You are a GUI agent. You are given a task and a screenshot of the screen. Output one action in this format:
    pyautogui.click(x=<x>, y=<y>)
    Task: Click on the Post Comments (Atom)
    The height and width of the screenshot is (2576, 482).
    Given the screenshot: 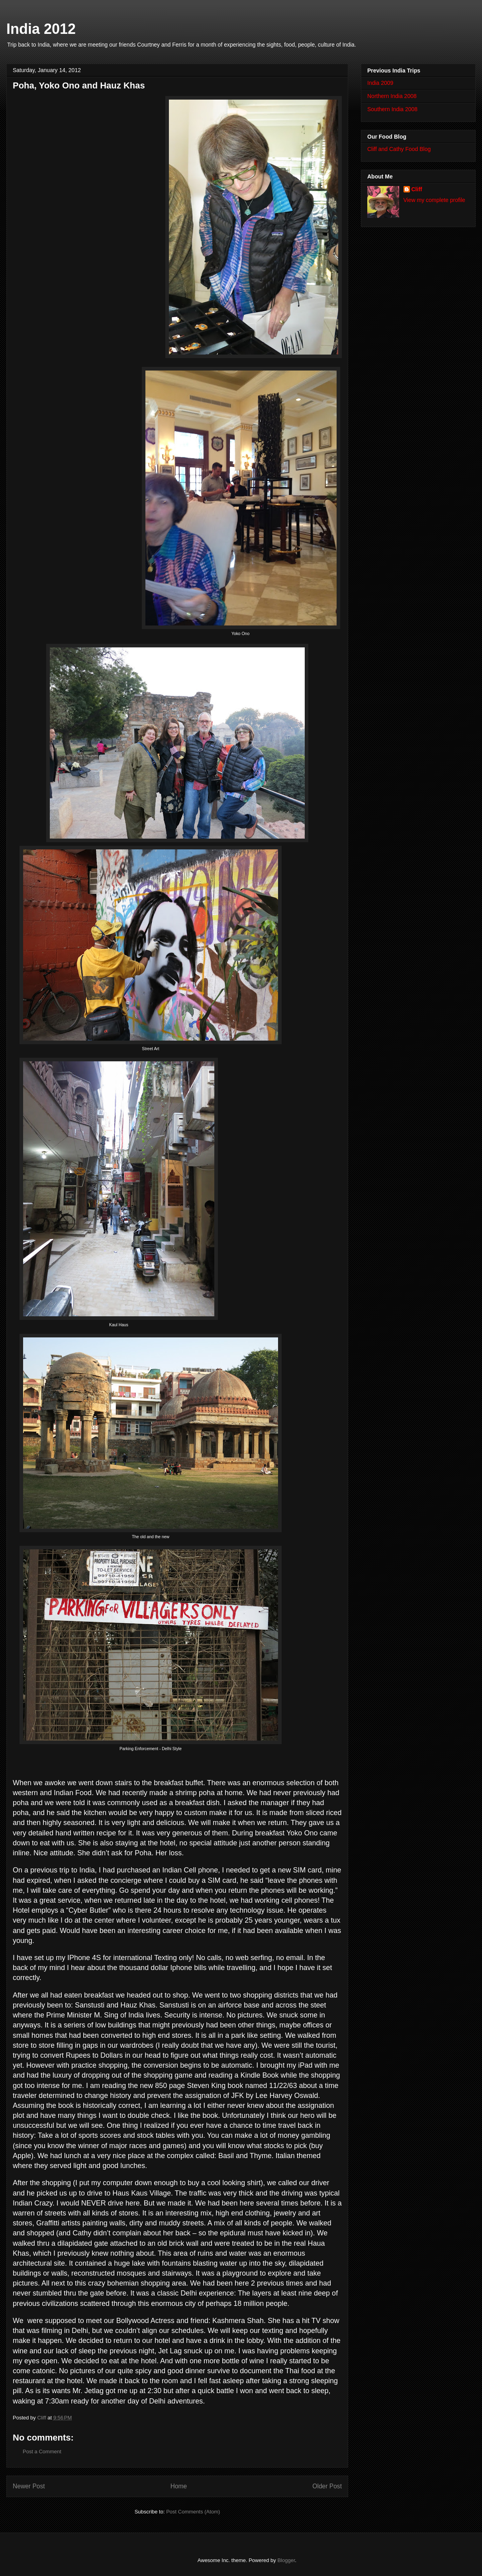 What is the action you would take?
    pyautogui.click(x=193, y=2512)
    